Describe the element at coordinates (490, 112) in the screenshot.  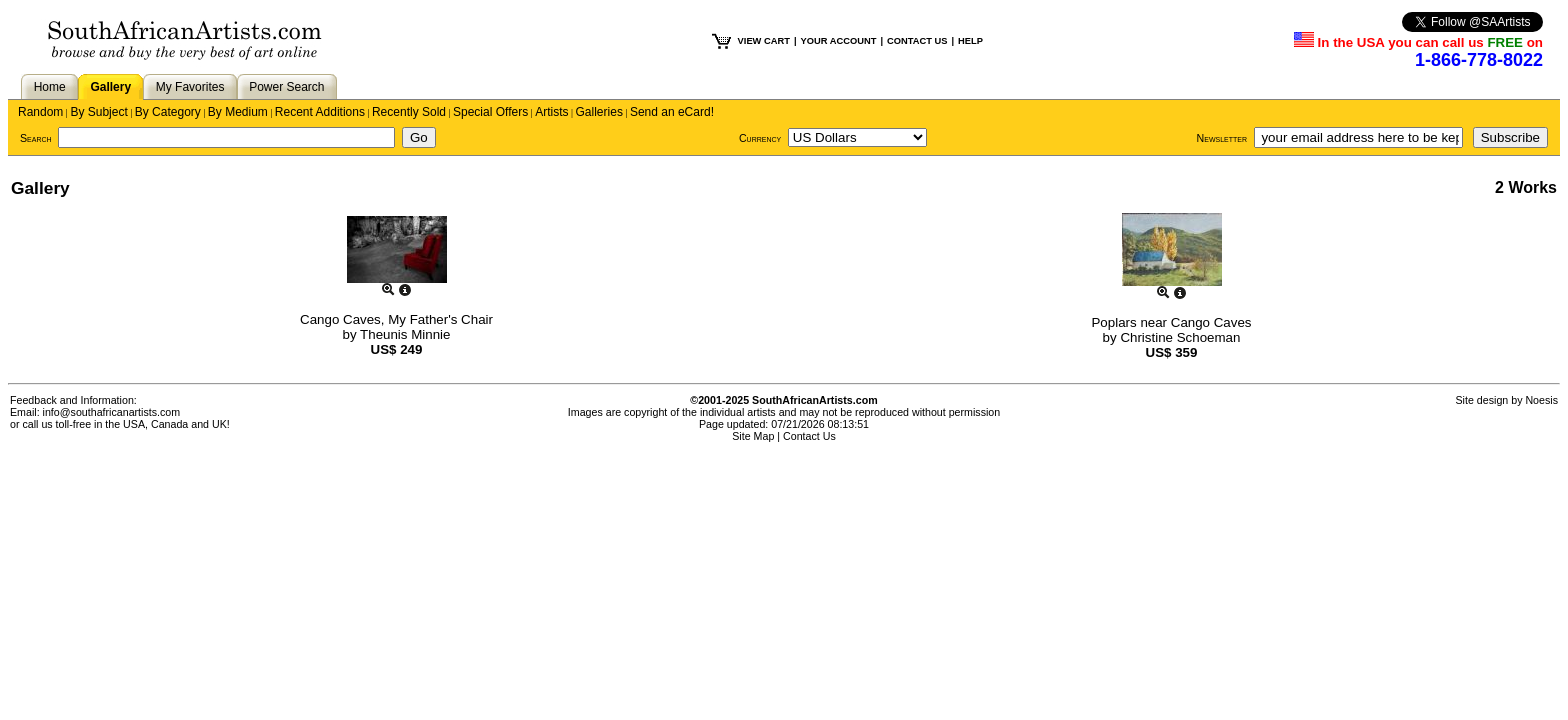
I see `Special Offers` at that location.